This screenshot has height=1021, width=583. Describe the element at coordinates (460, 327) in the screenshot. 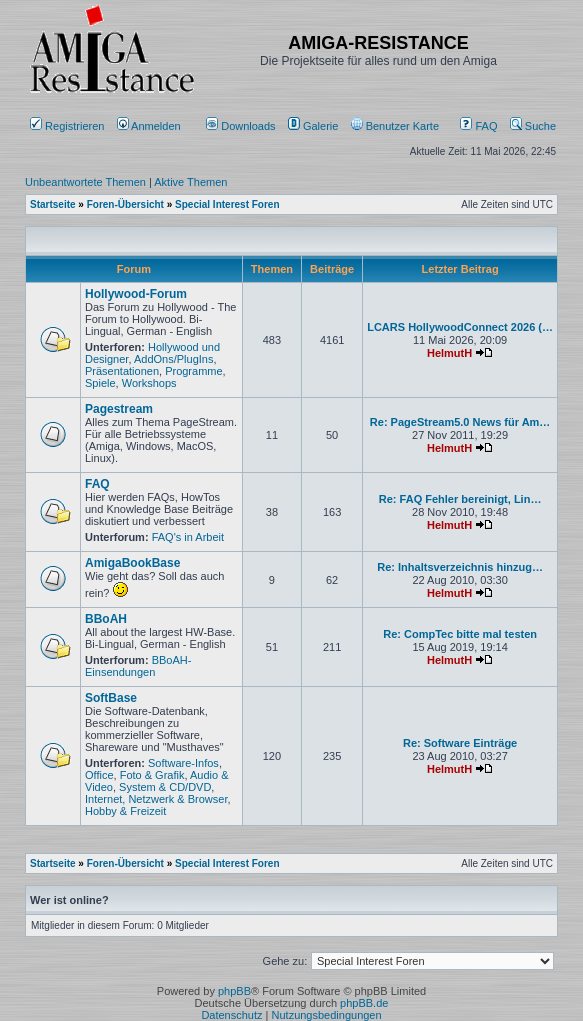

I see `LCARS HollywoodConnect 2026 (…` at that location.